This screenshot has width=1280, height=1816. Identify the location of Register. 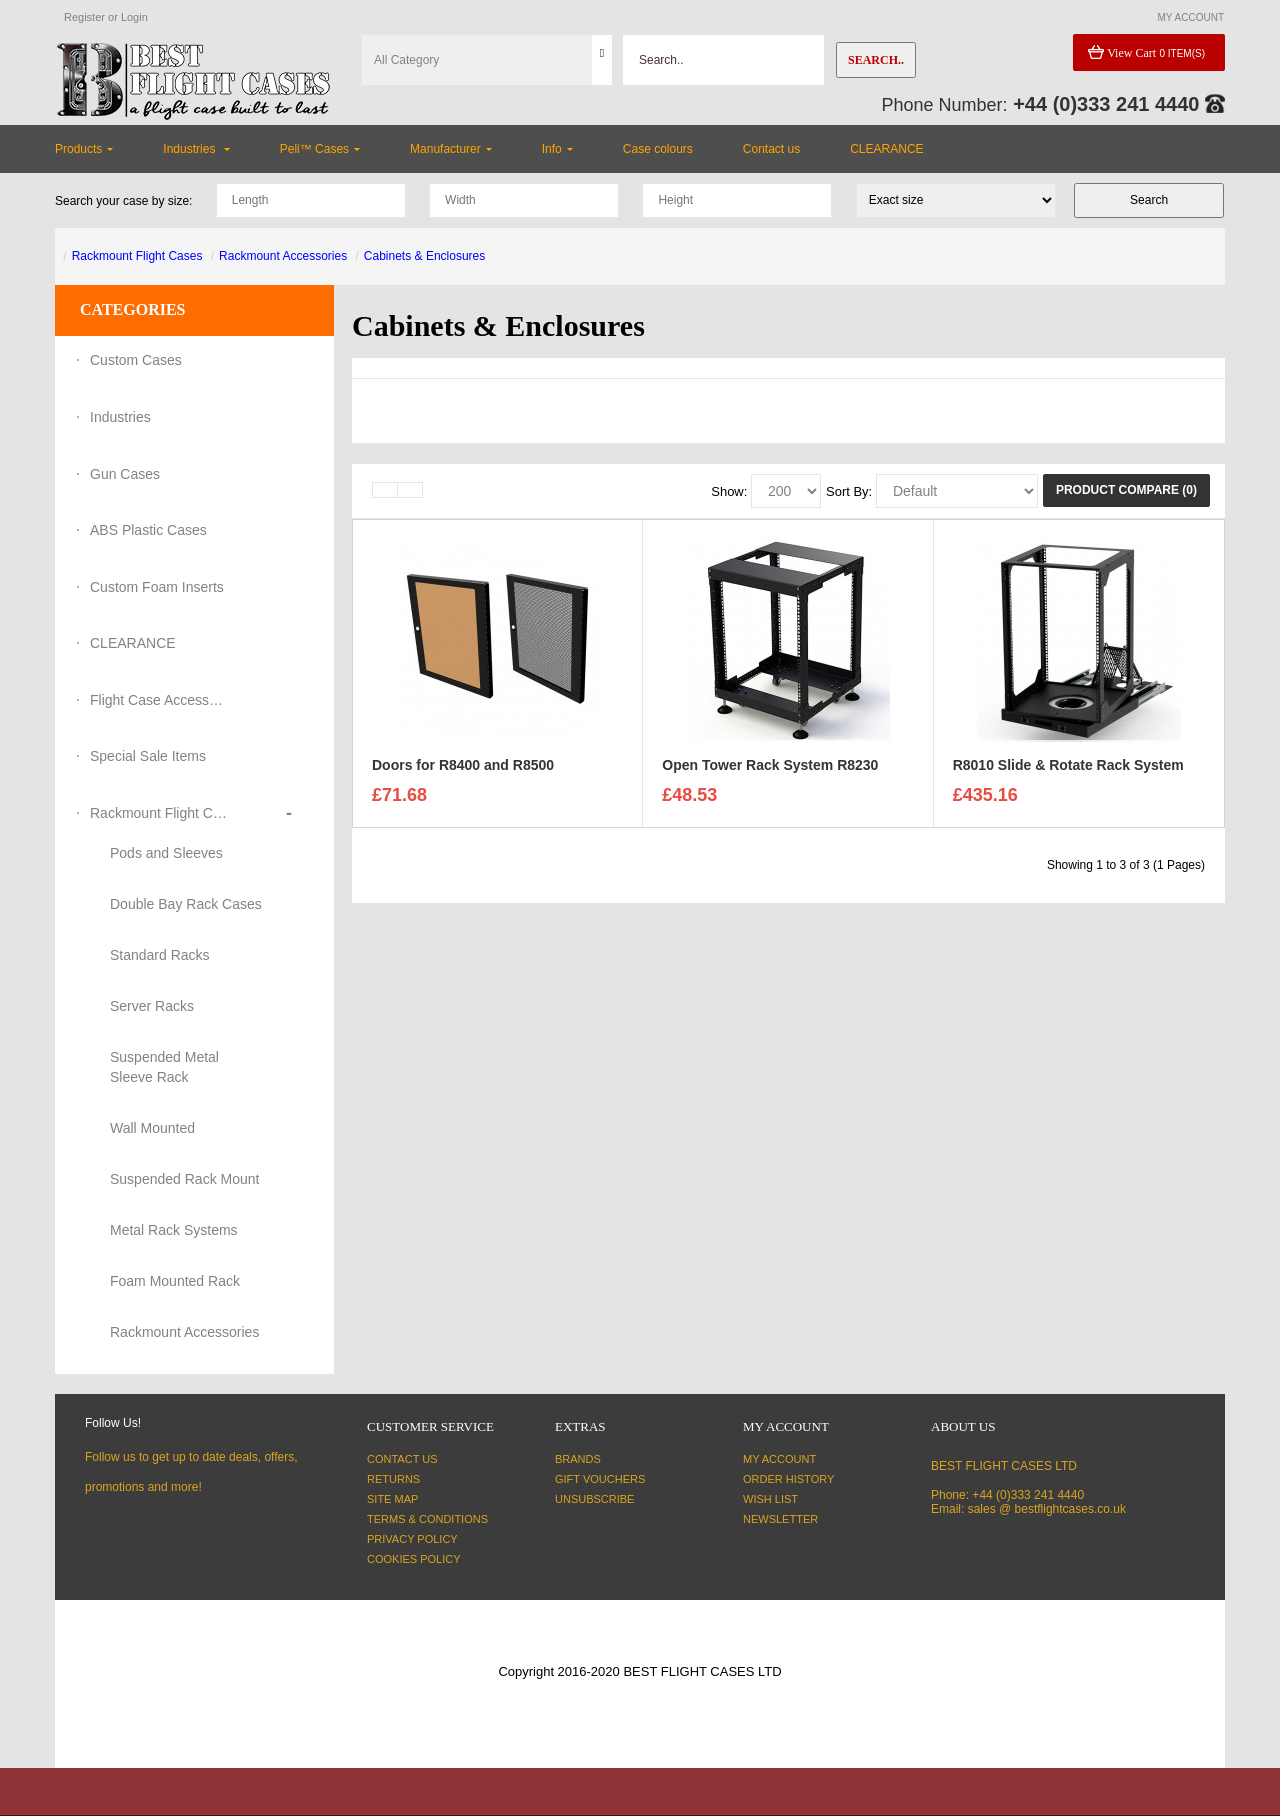
(84, 17).